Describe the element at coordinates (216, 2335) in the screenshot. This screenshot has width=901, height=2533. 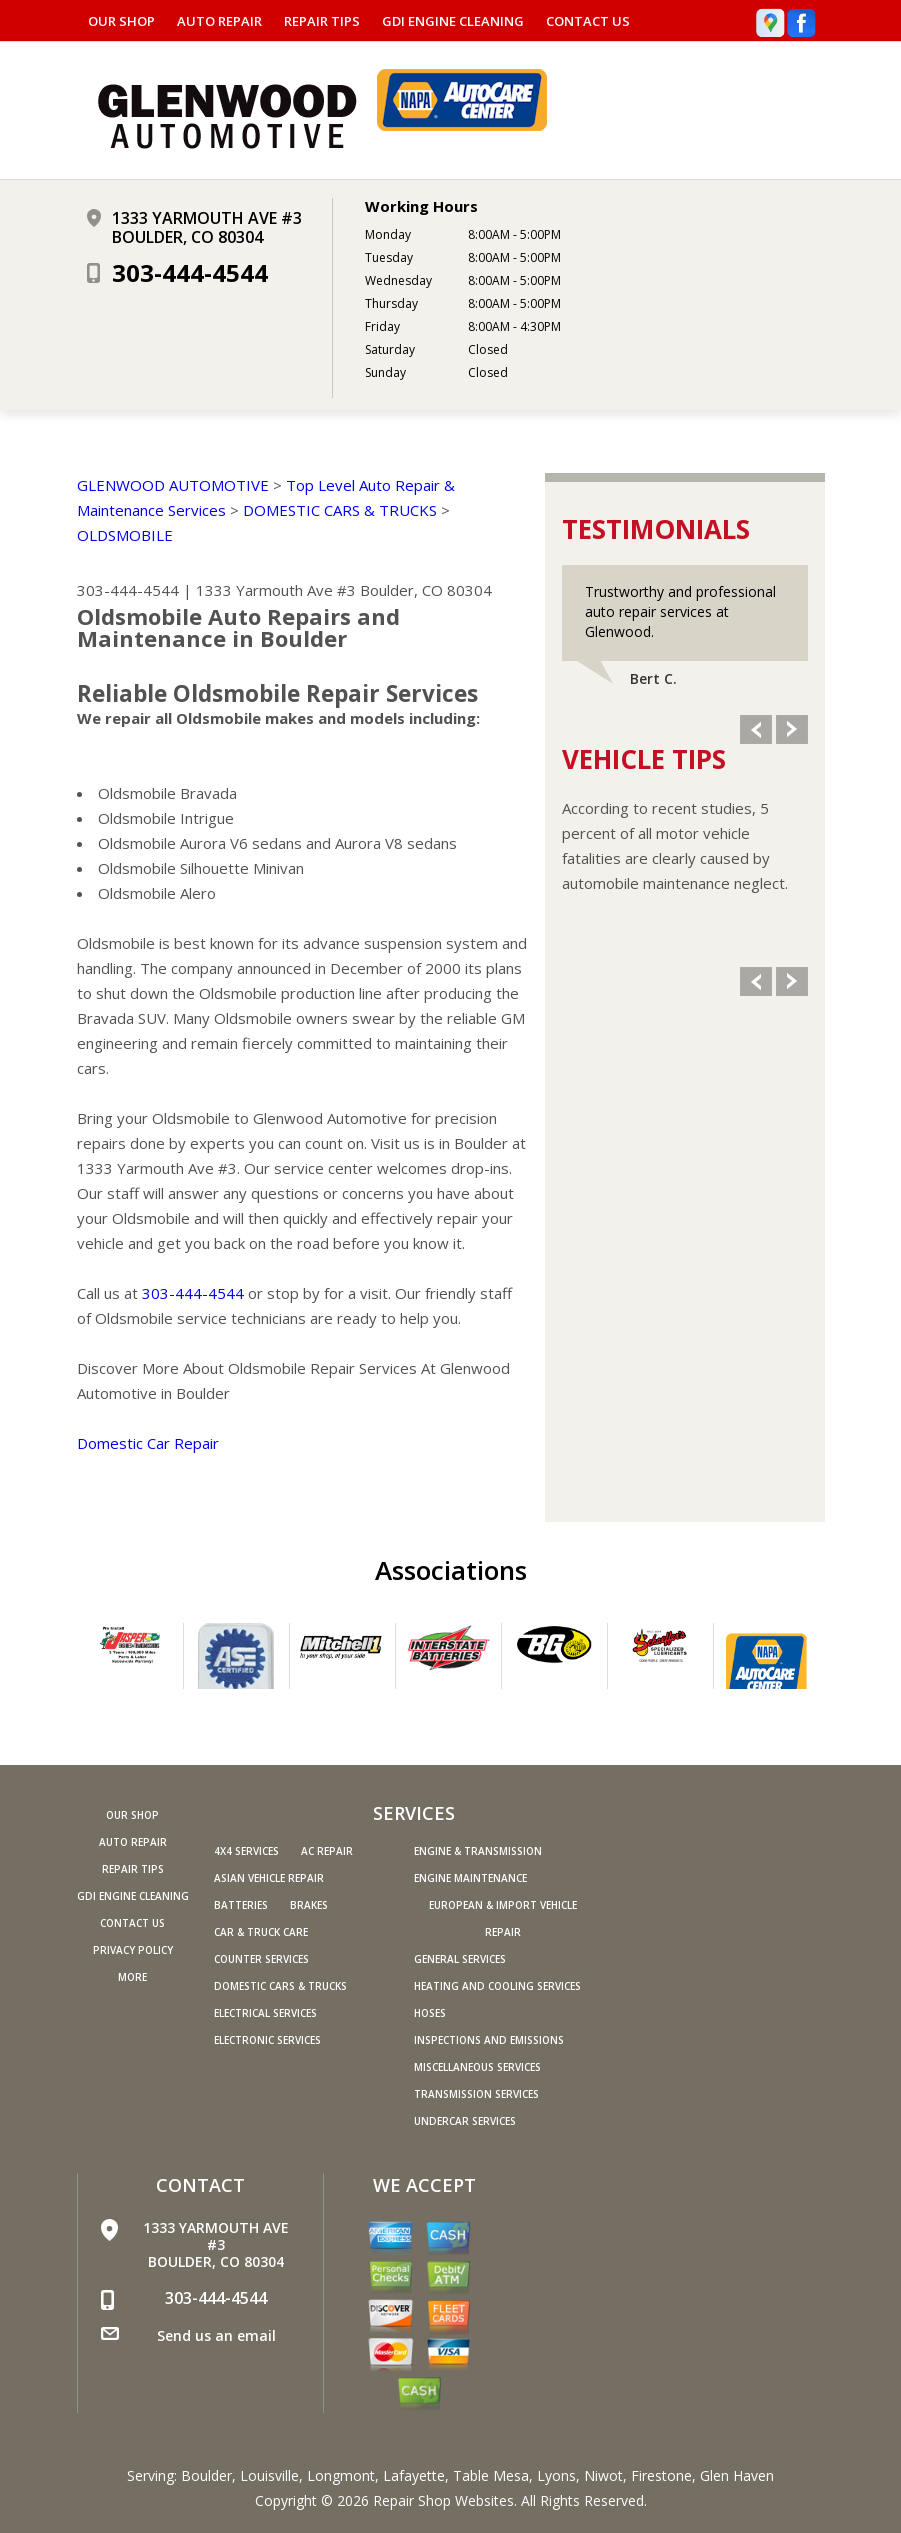
I see `Send us an email` at that location.